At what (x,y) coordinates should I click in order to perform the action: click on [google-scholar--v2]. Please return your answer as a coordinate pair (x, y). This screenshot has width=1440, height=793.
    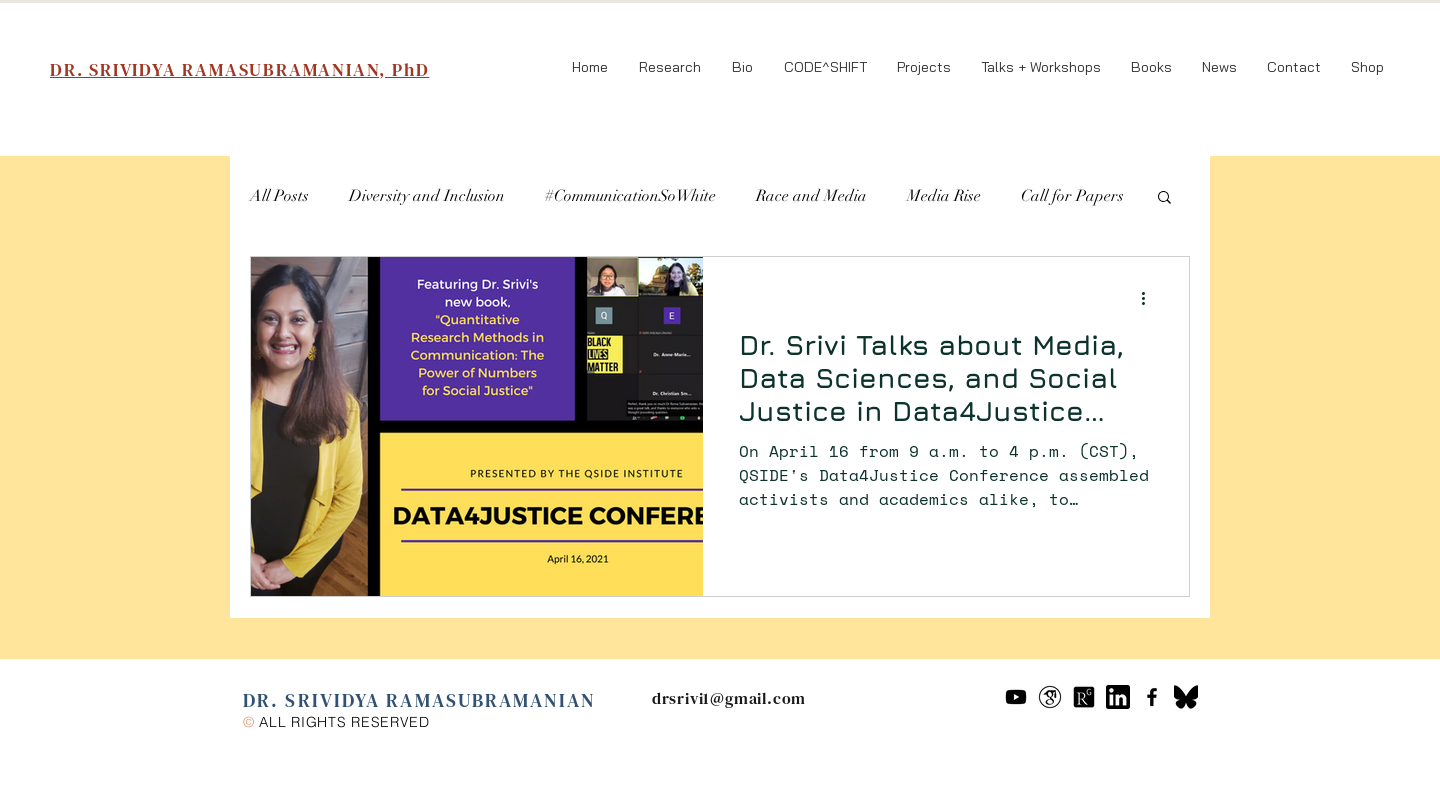
    Looking at the image, I should click on (1050, 697).